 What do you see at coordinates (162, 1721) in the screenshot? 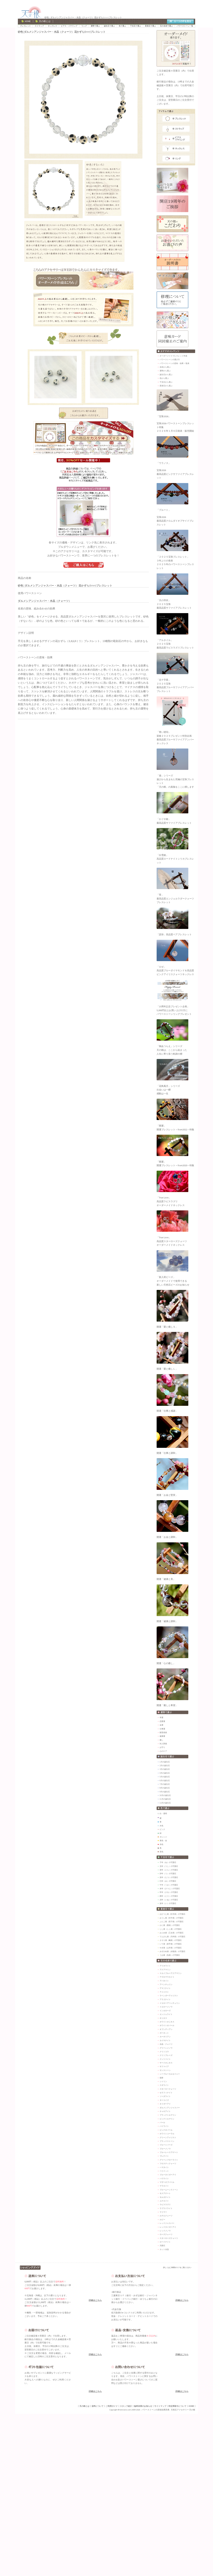
I see `恋愛運` at bounding box center [162, 1721].